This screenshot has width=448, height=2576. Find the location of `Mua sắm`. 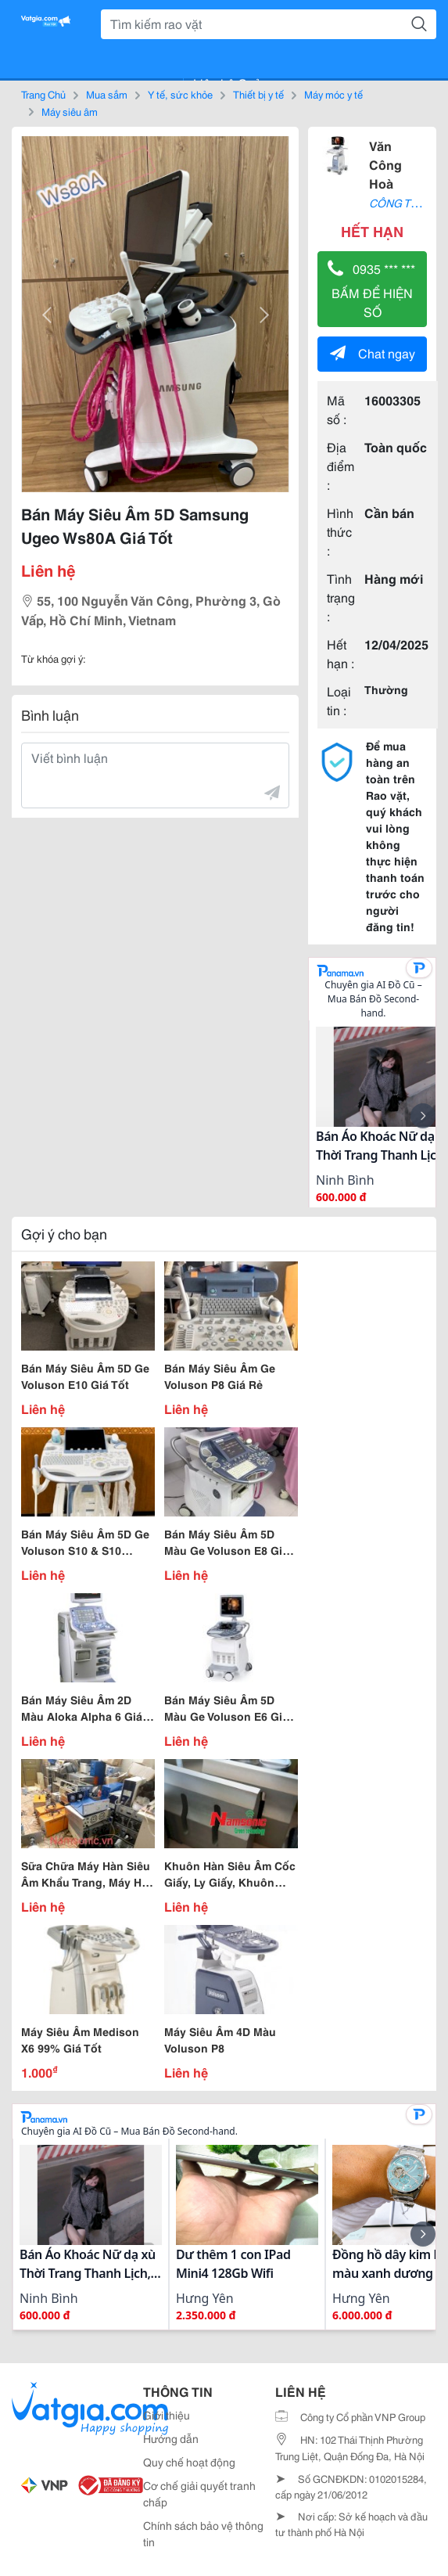

Mua sắm is located at coordinates (106, 94).